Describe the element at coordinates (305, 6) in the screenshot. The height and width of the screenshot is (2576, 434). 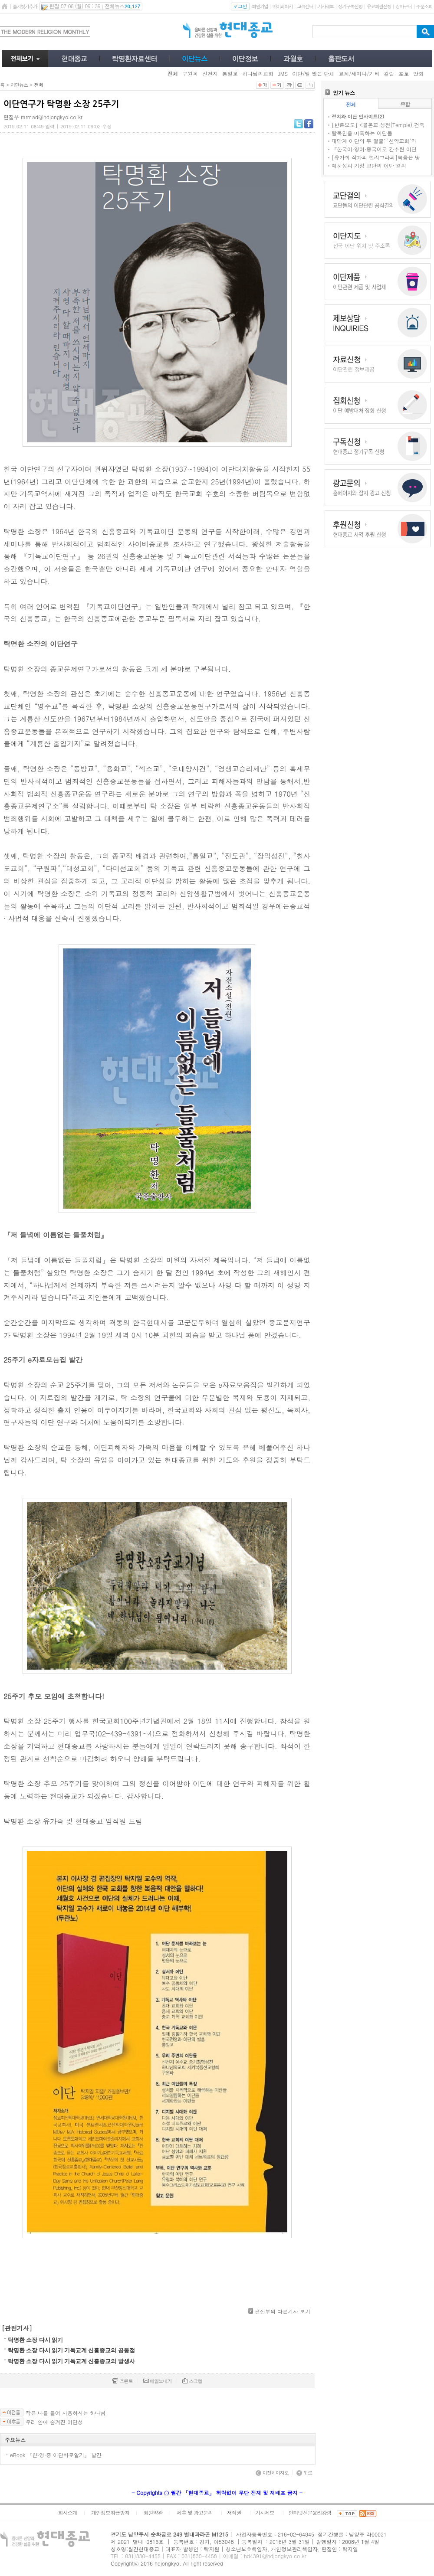
I see `고객센터` at that location.